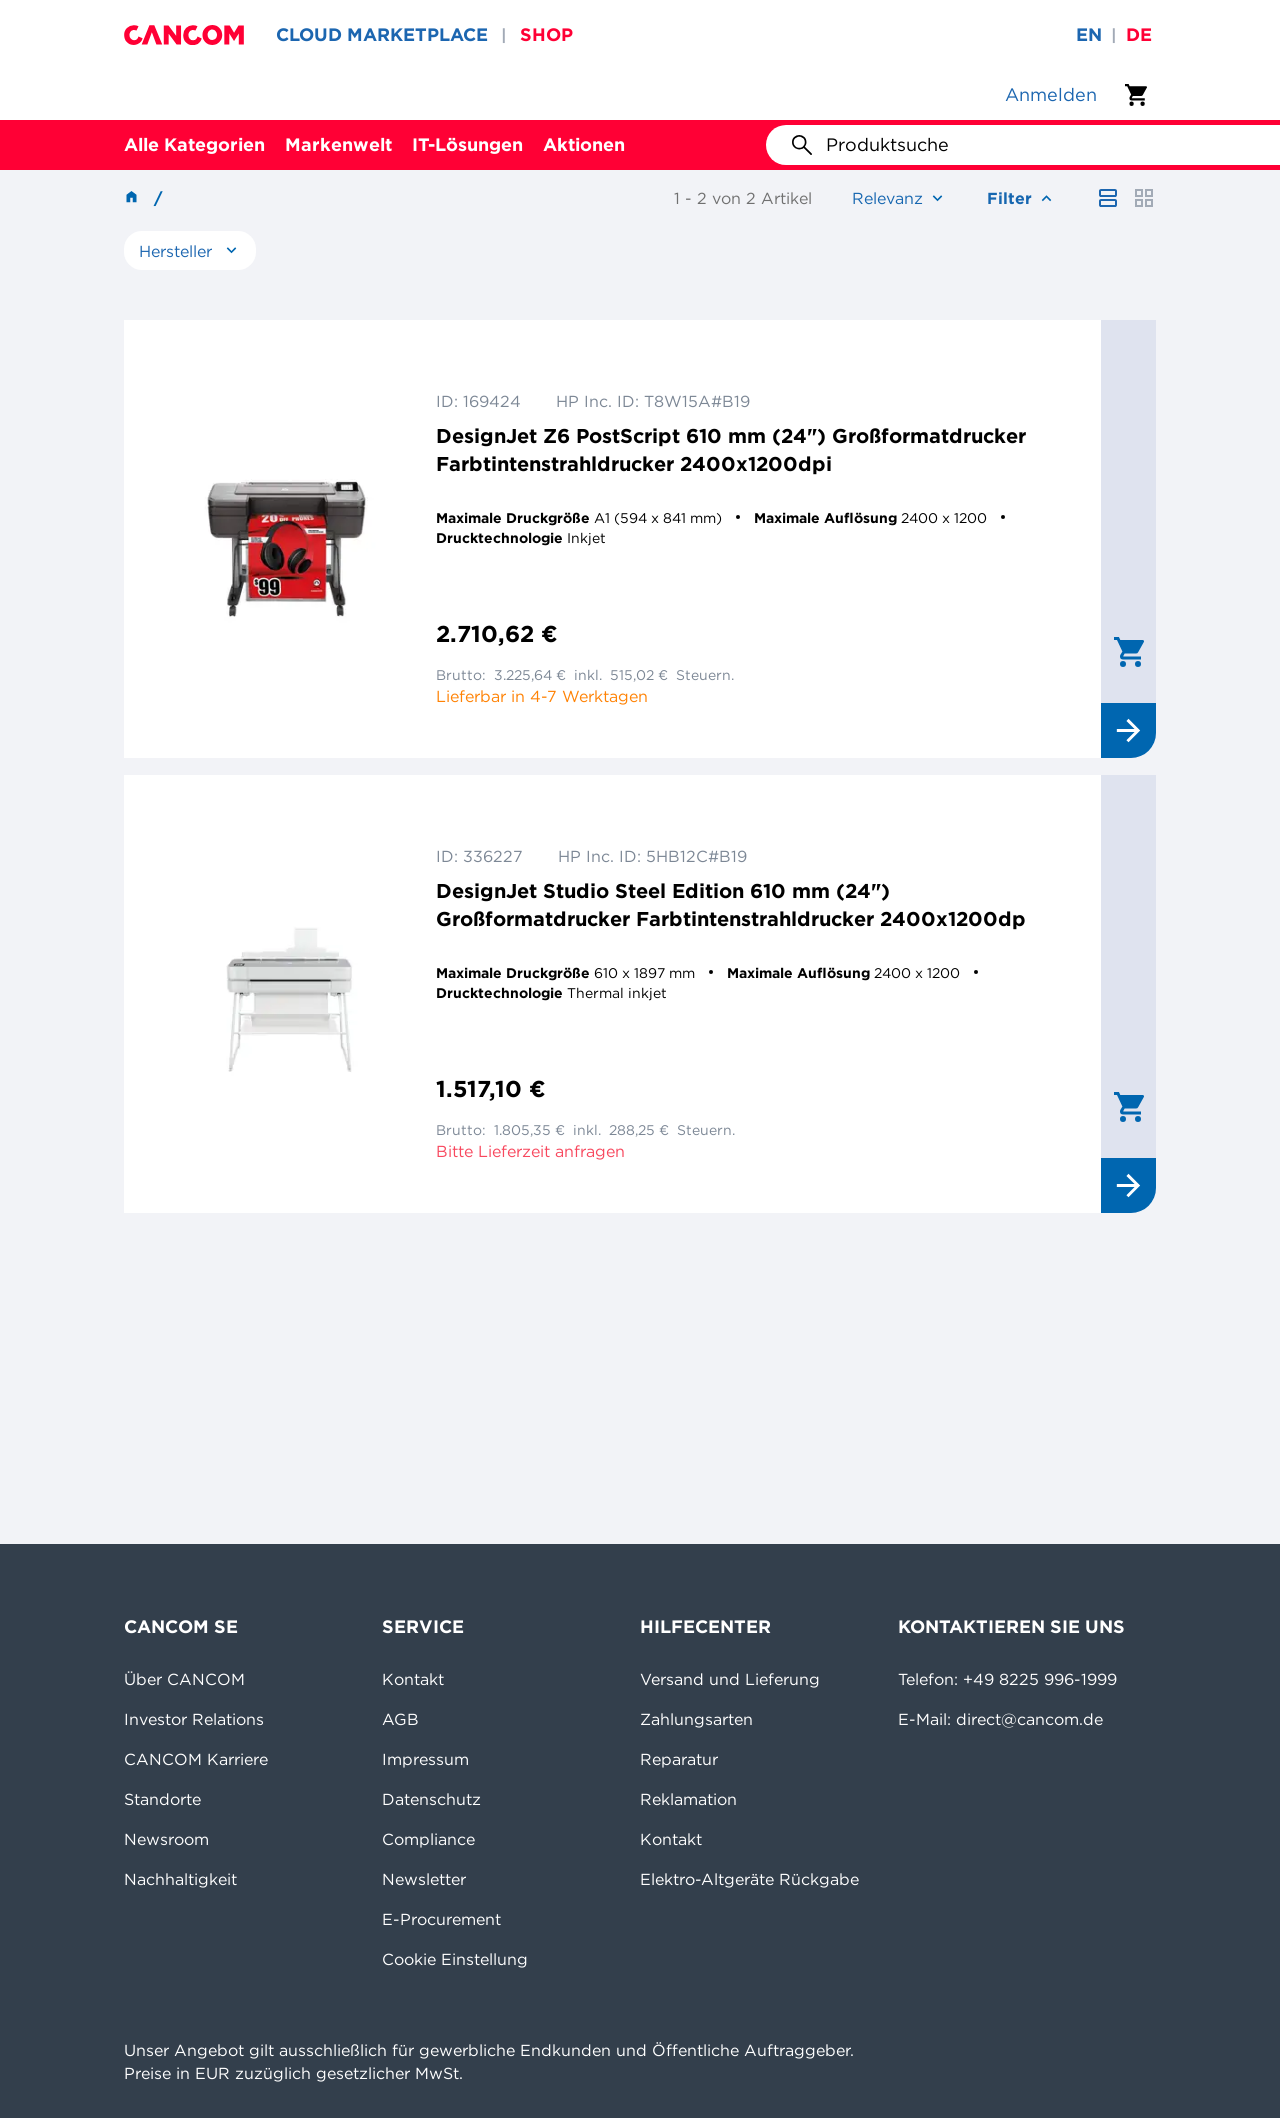  I want to click on en, so click(1089, 34).